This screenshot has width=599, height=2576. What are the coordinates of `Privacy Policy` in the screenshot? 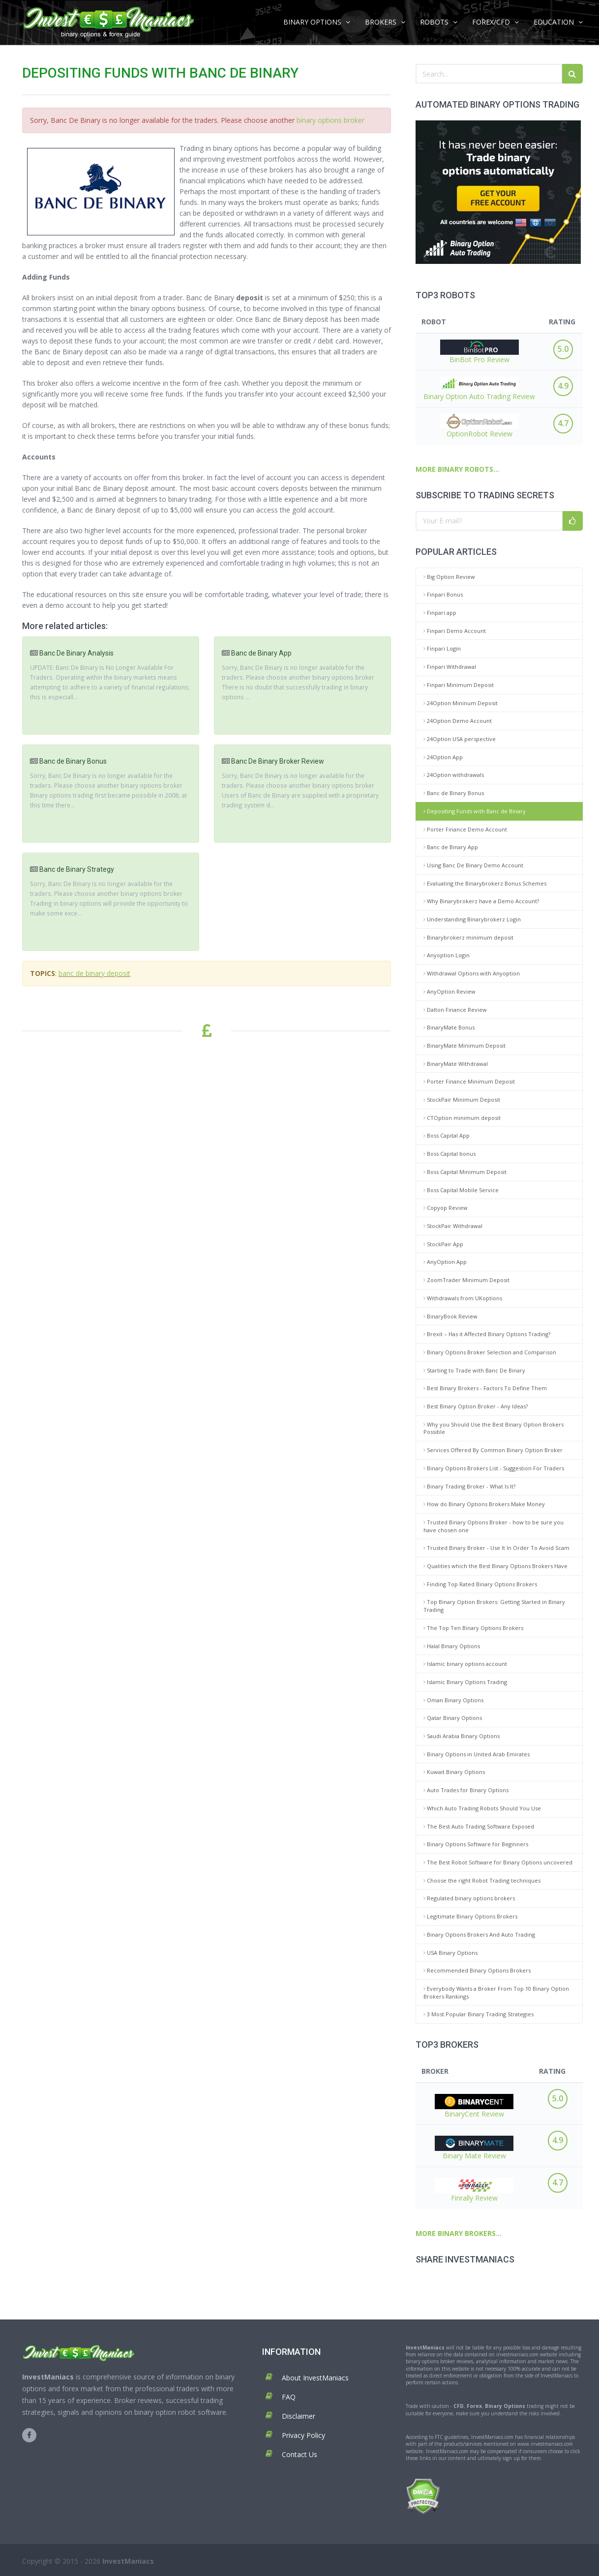 It's located at (303, 2435).